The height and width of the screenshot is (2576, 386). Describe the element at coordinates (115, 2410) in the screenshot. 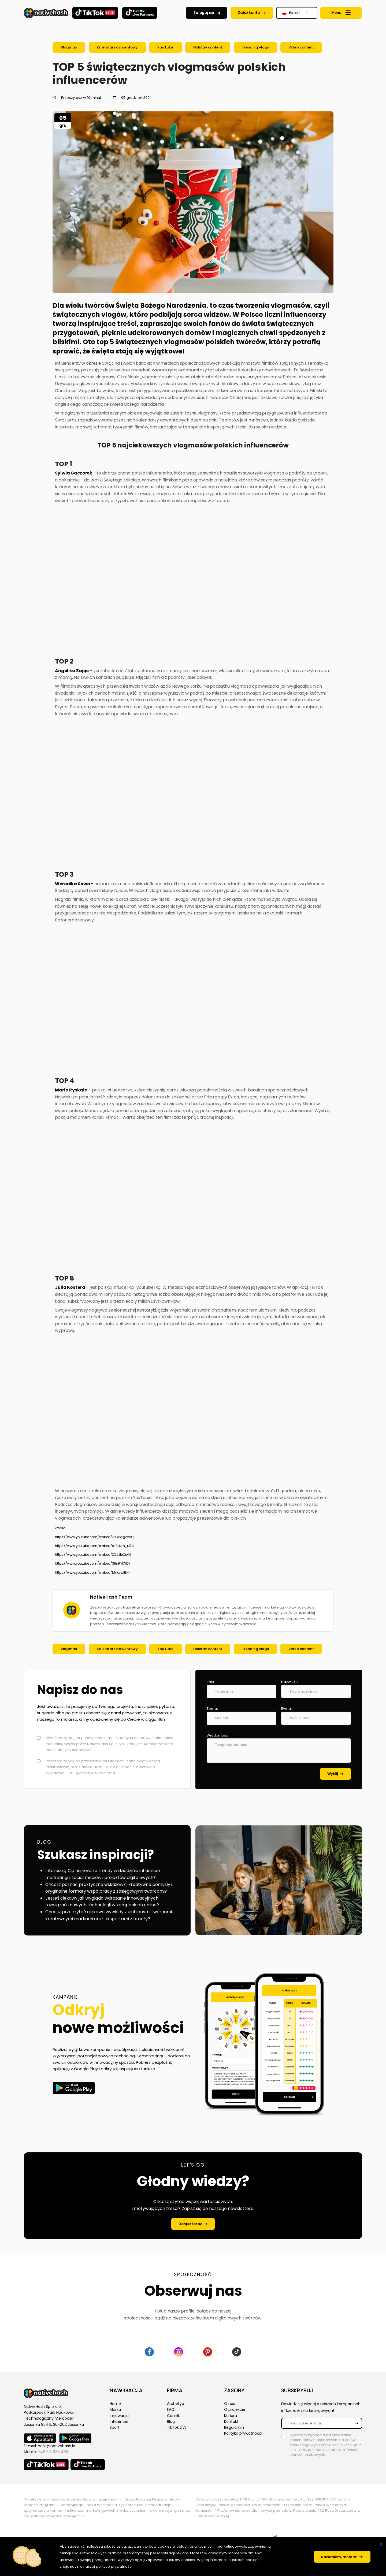

I see `Marka` at that location.